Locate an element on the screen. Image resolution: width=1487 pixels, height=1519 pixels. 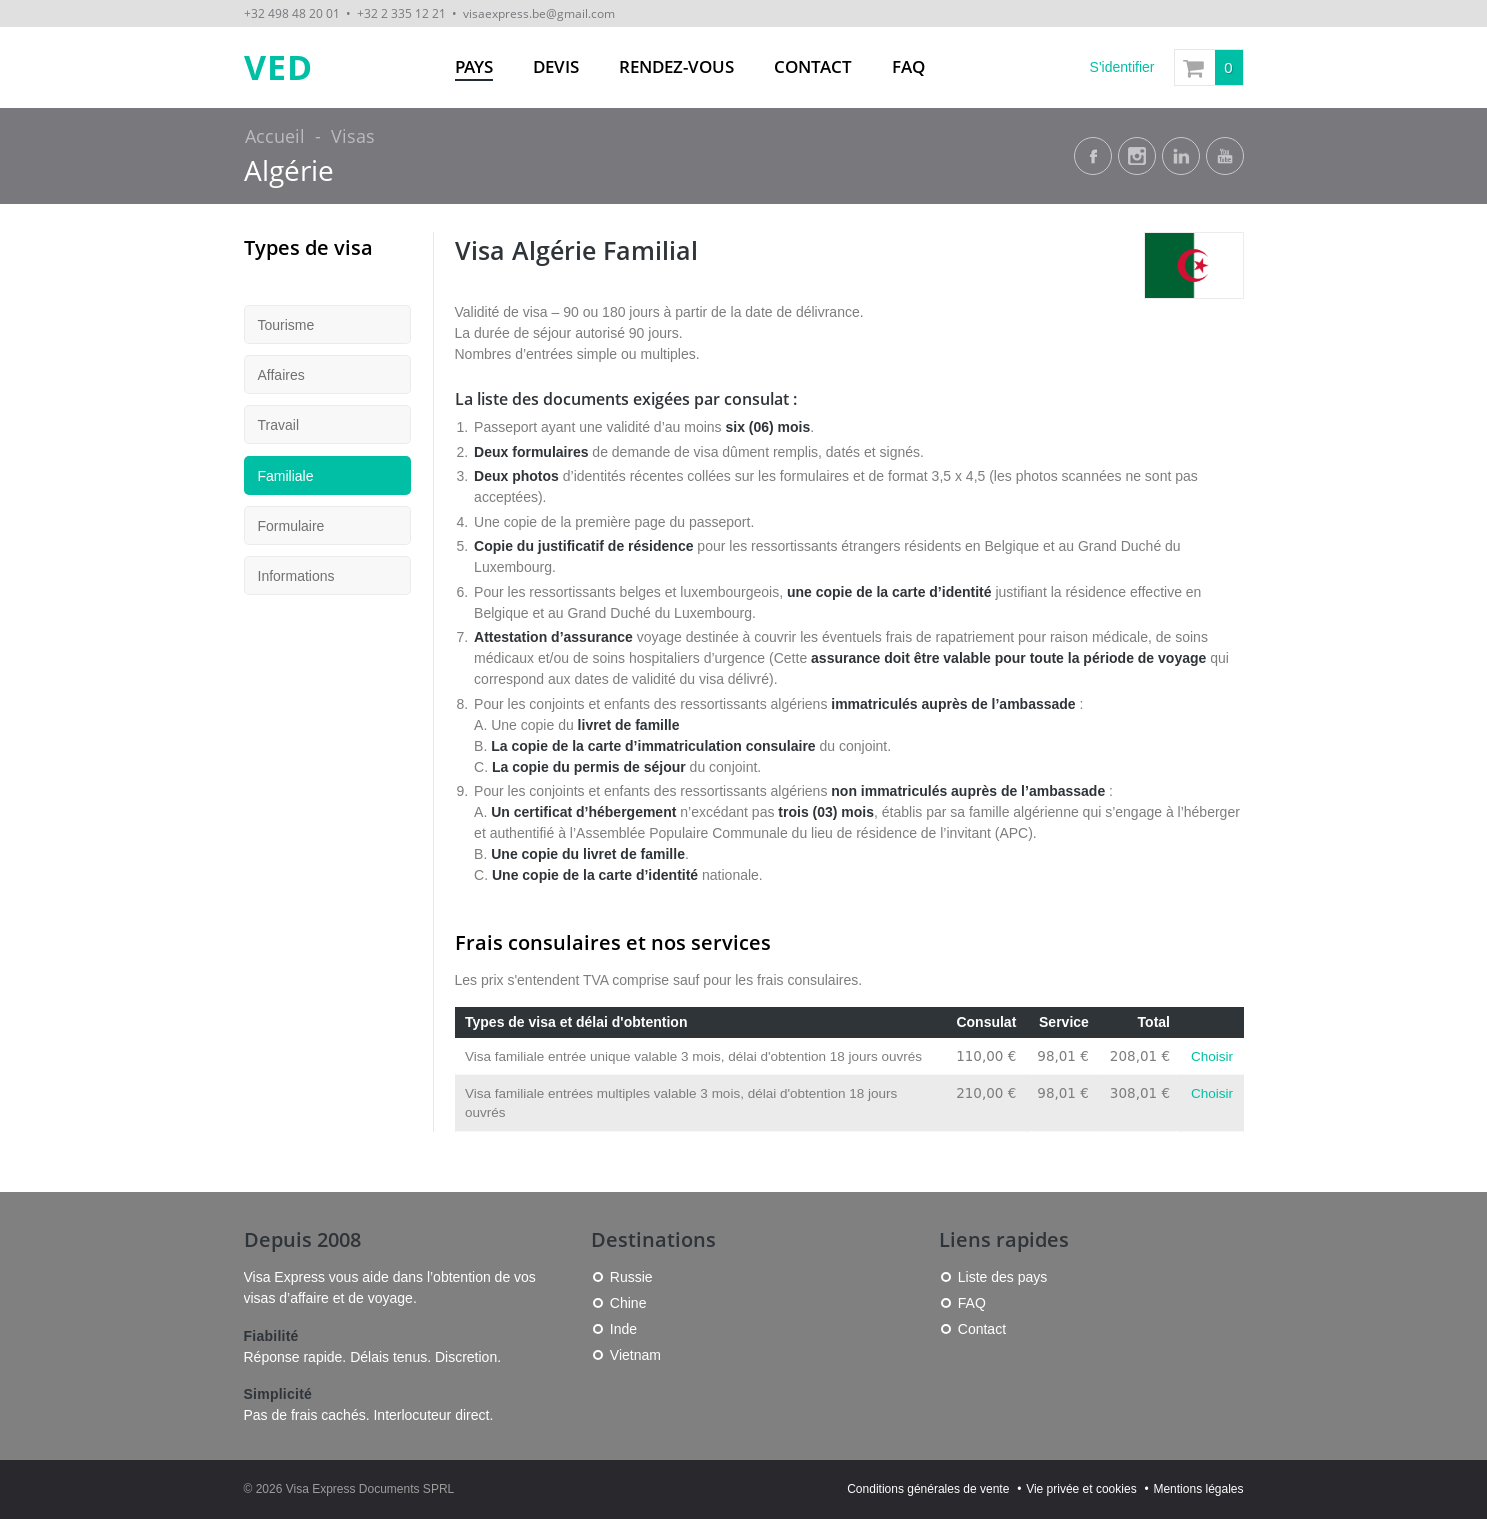
Inde is located at coordinates (623, 1329).